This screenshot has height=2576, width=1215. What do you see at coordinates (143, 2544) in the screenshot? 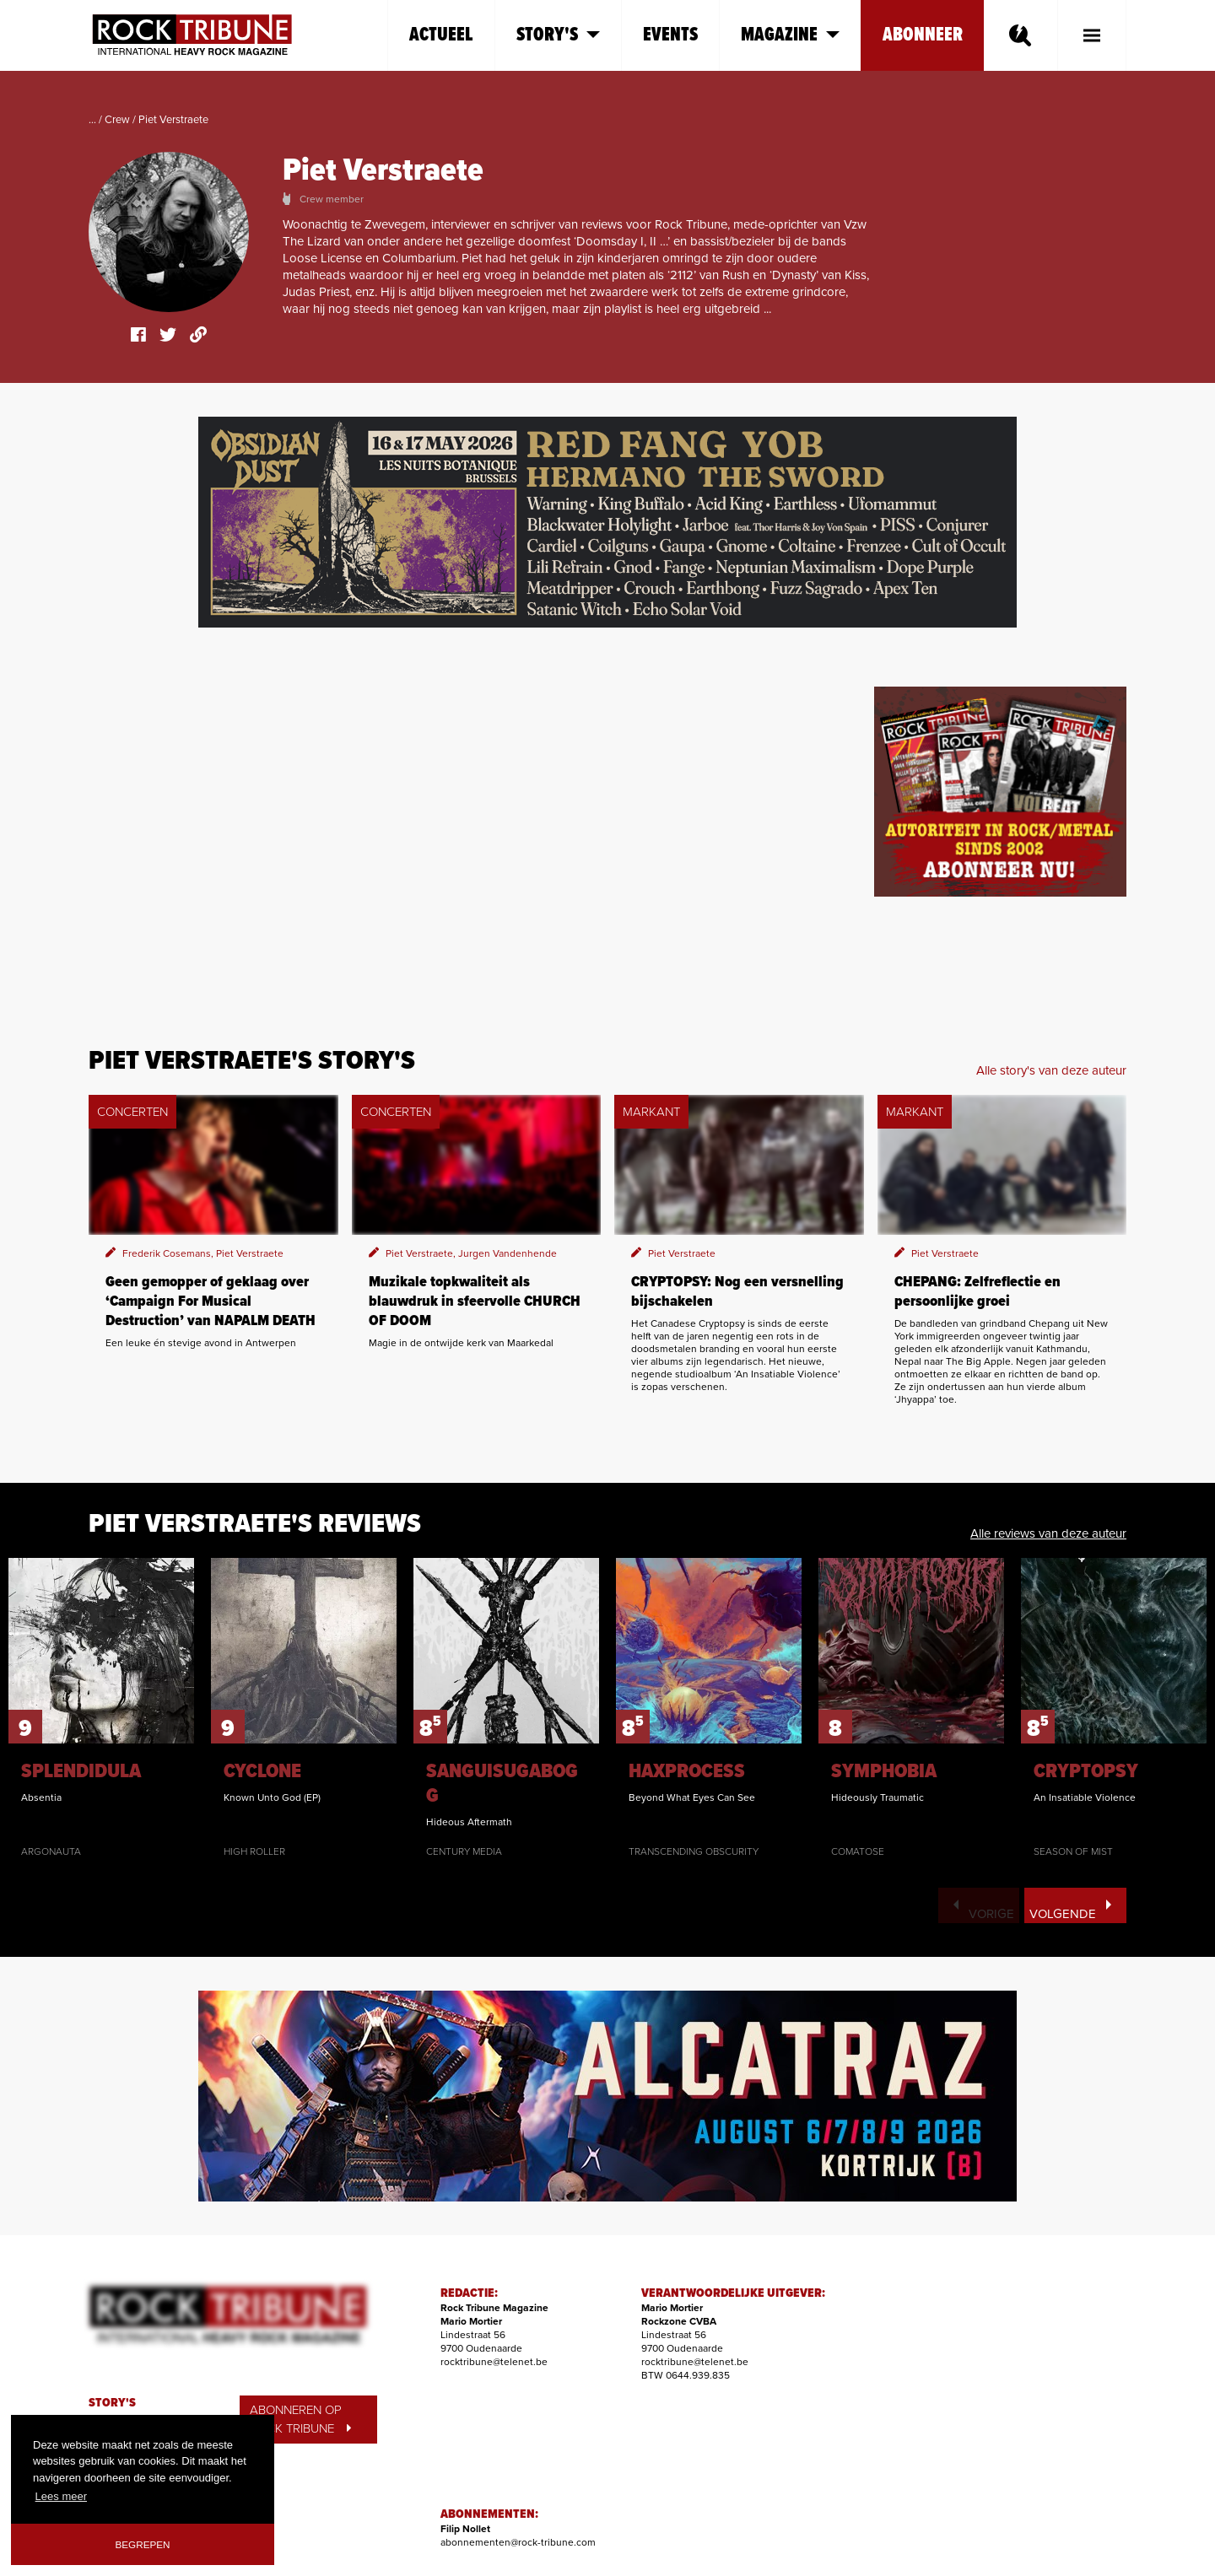
I see `Begrepen [button]` at bounding box center [143, 2544].